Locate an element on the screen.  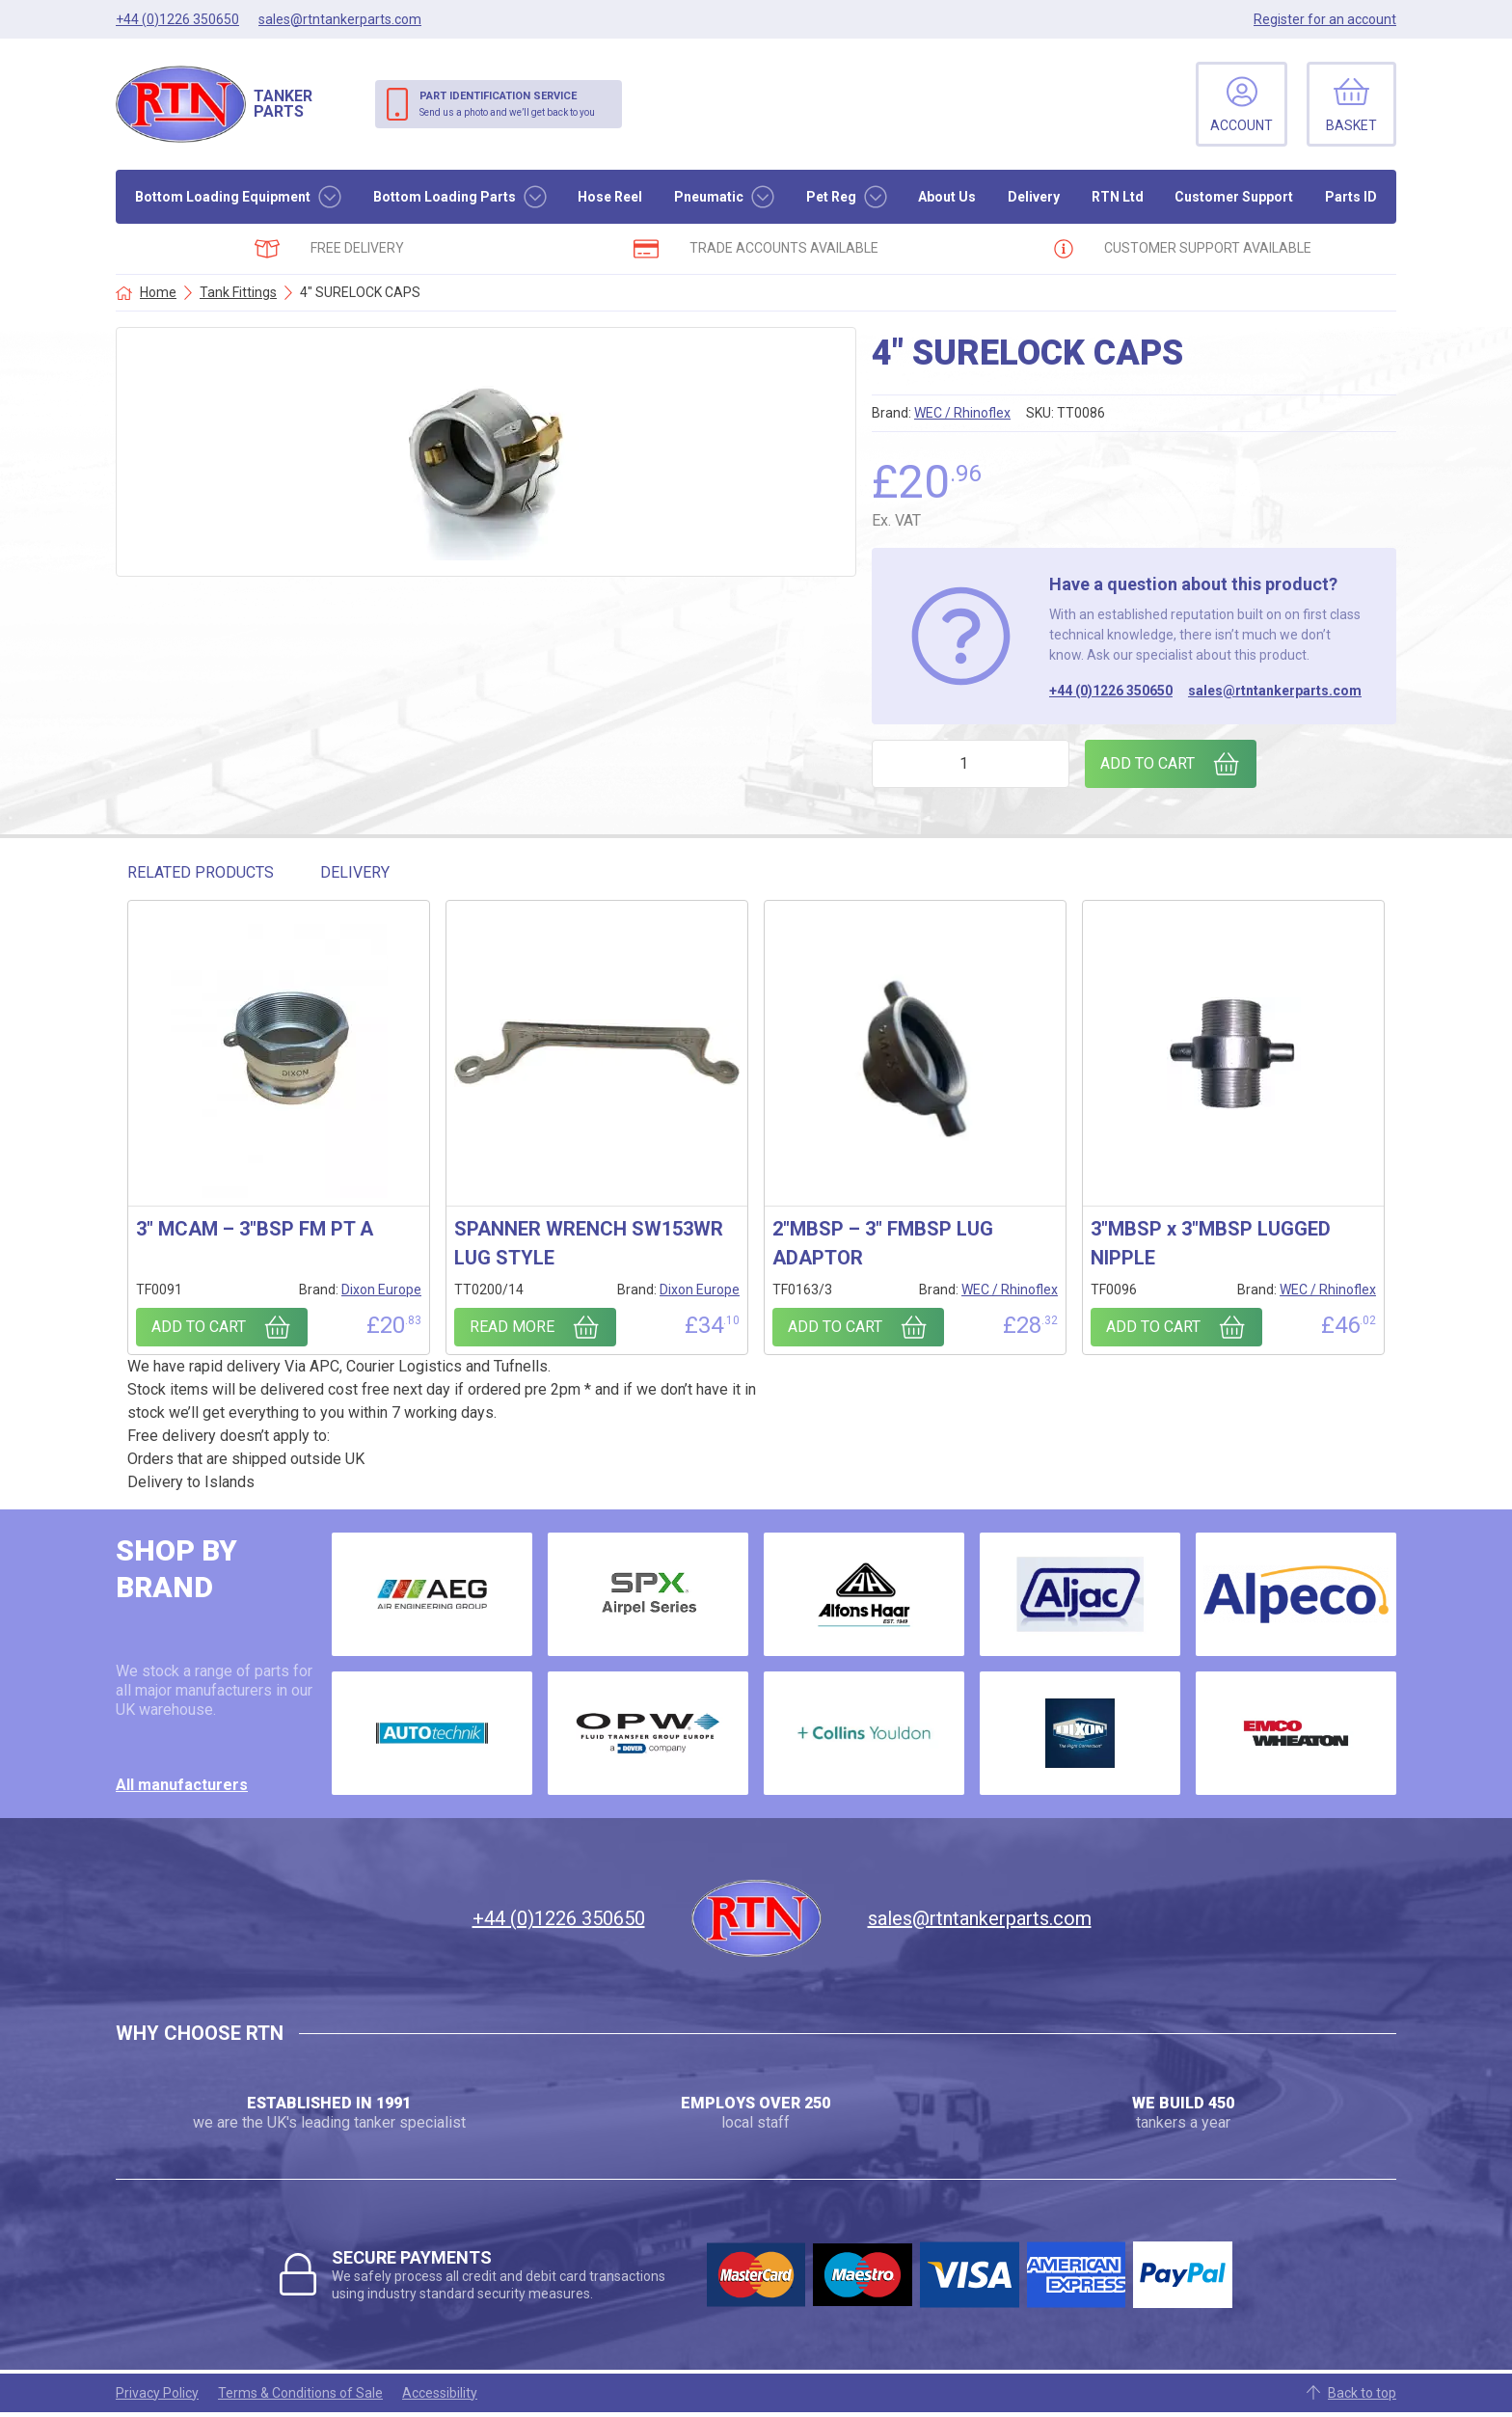
Delivery [tab] is located at coordinates (355, 872).